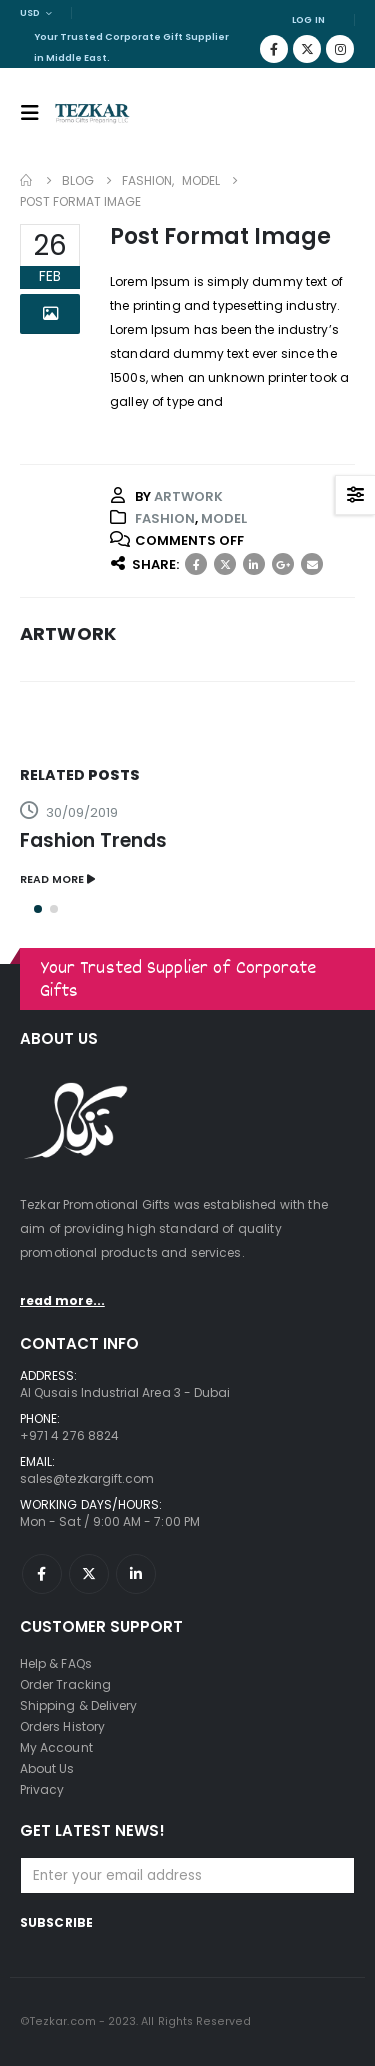 The height and width of the screenshot is (2066, 375). What do you see at coordinates (62, 1726) in the screenshot?
I see `Orders History` at bounding box center [62, 1726].